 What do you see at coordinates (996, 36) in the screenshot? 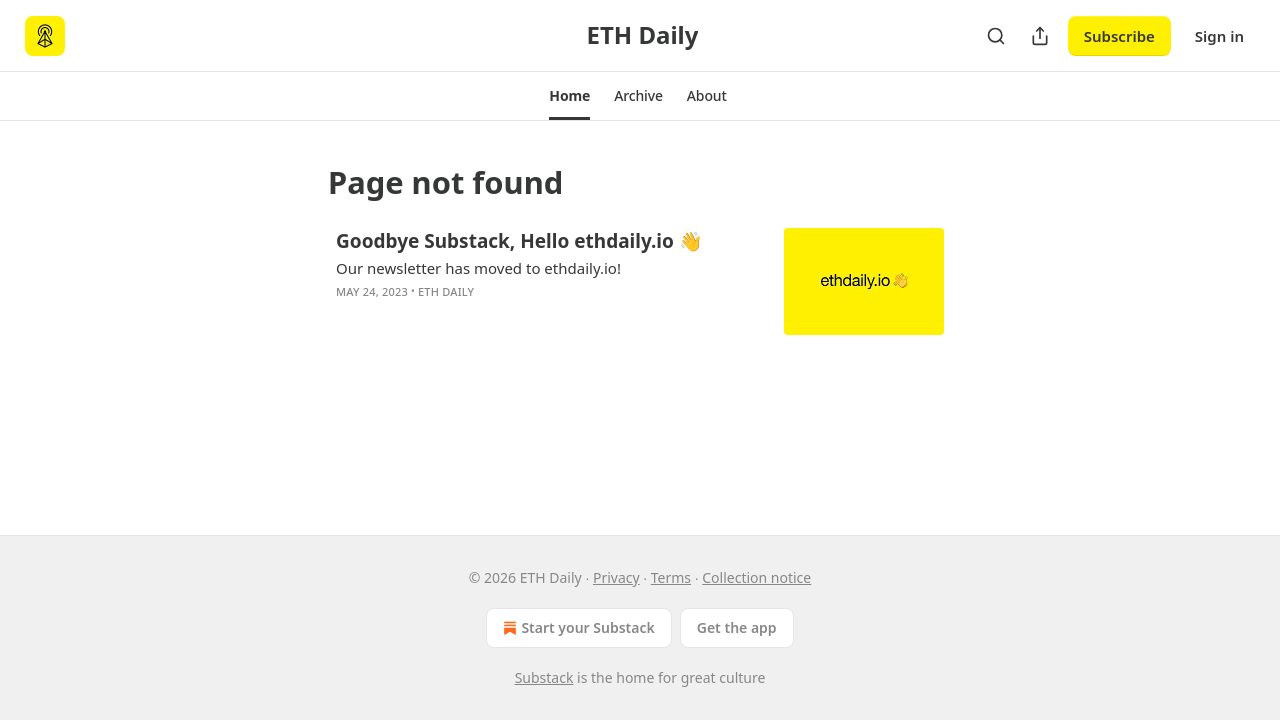
I see `[Search]` at bounding box center [996, 36].